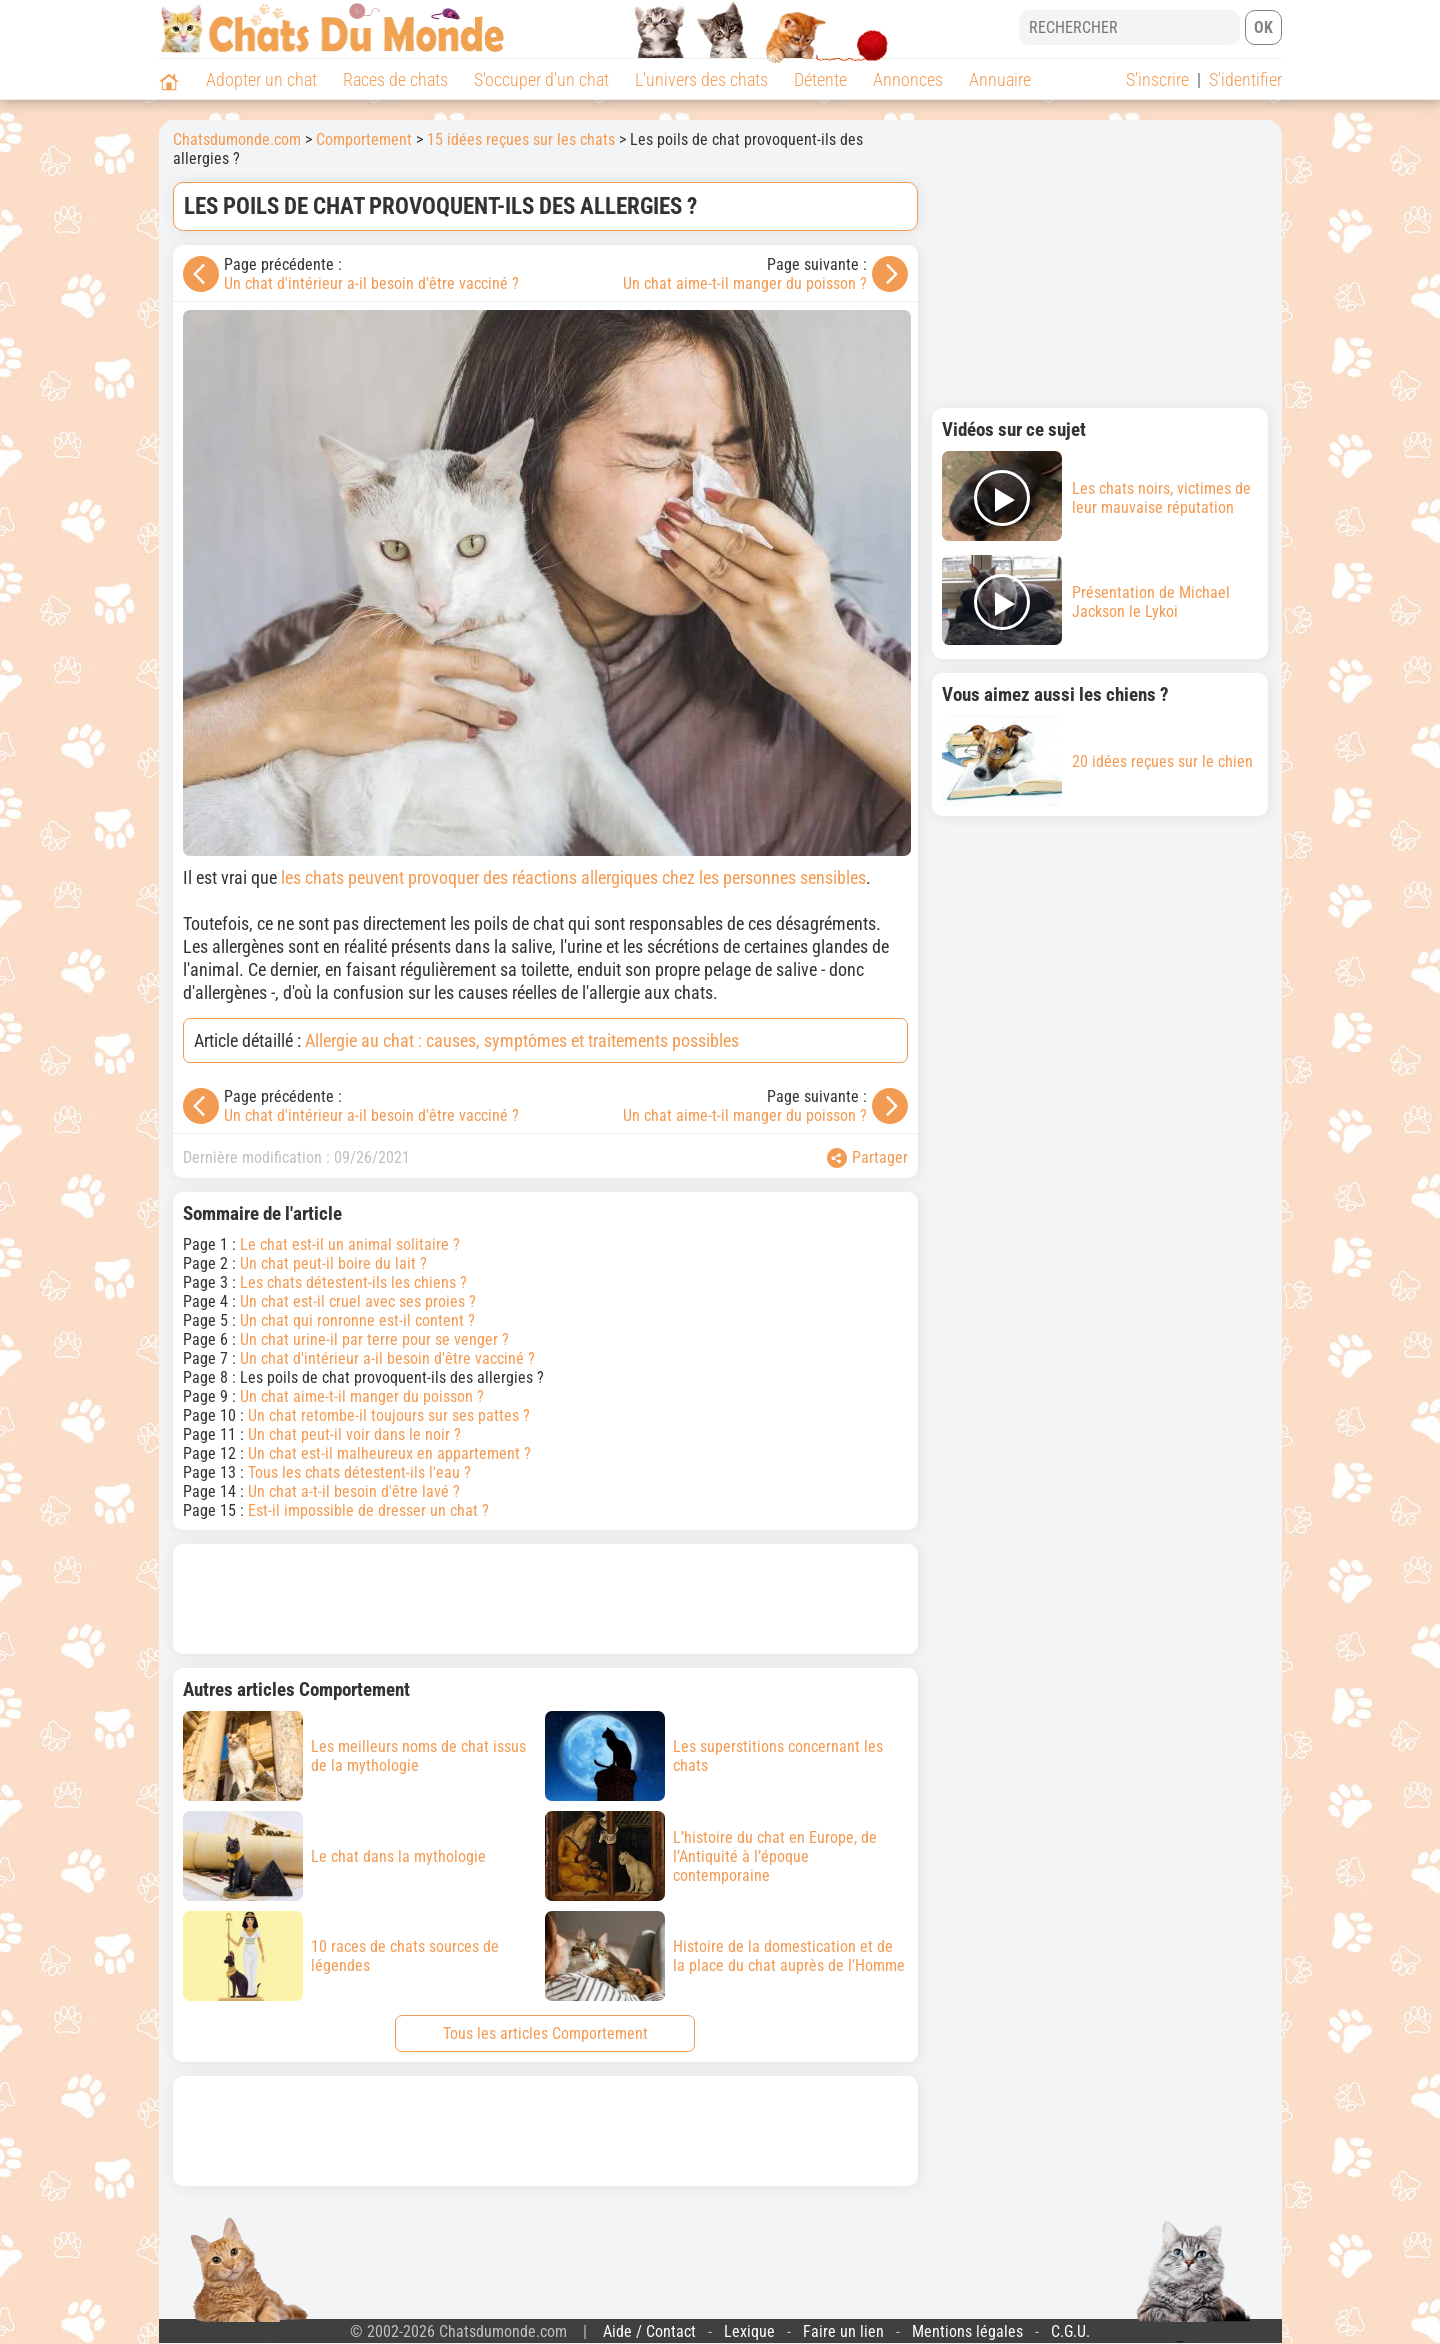  Describe the element at coordinates (1070, 2331) in the screenshot. I see `C.G.U.` at that location.